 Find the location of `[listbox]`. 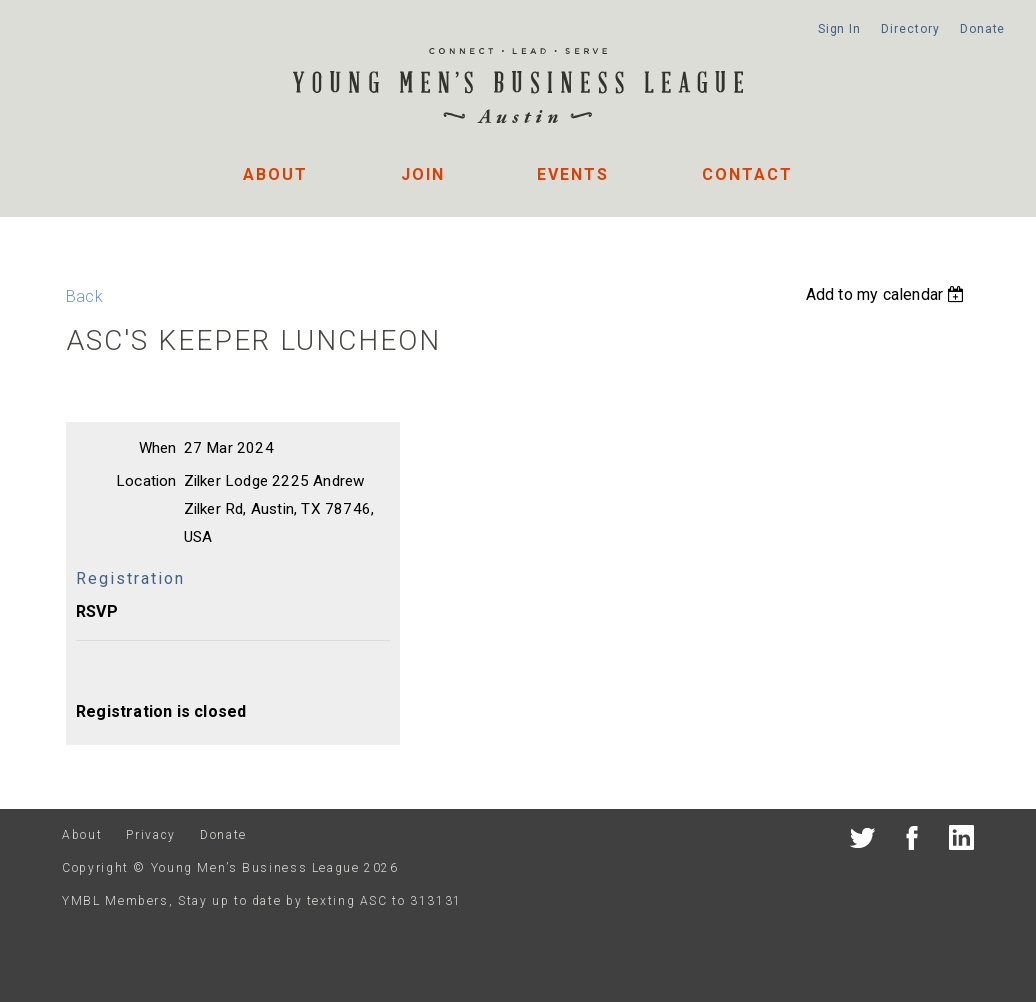

[listbox] is located at coordinates (888, 294).